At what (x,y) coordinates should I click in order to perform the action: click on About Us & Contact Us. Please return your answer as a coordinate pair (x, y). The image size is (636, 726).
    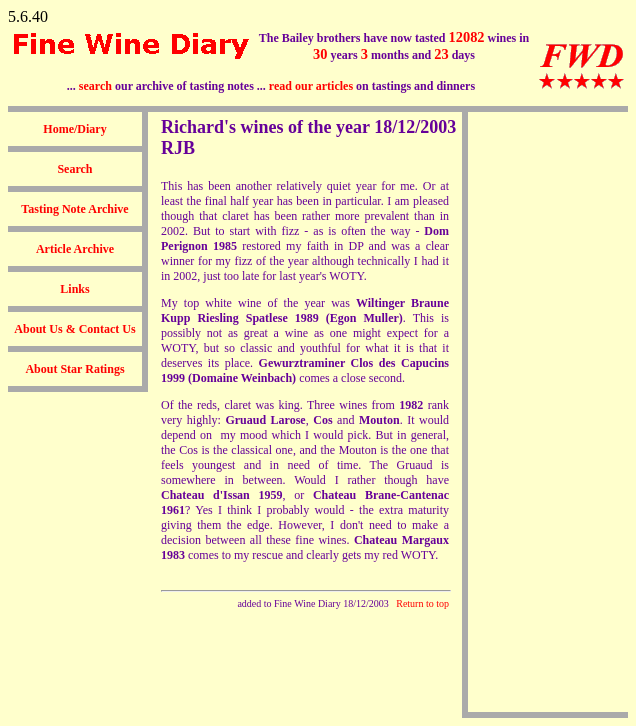
    Looking at the image, I should click on (74, 329).